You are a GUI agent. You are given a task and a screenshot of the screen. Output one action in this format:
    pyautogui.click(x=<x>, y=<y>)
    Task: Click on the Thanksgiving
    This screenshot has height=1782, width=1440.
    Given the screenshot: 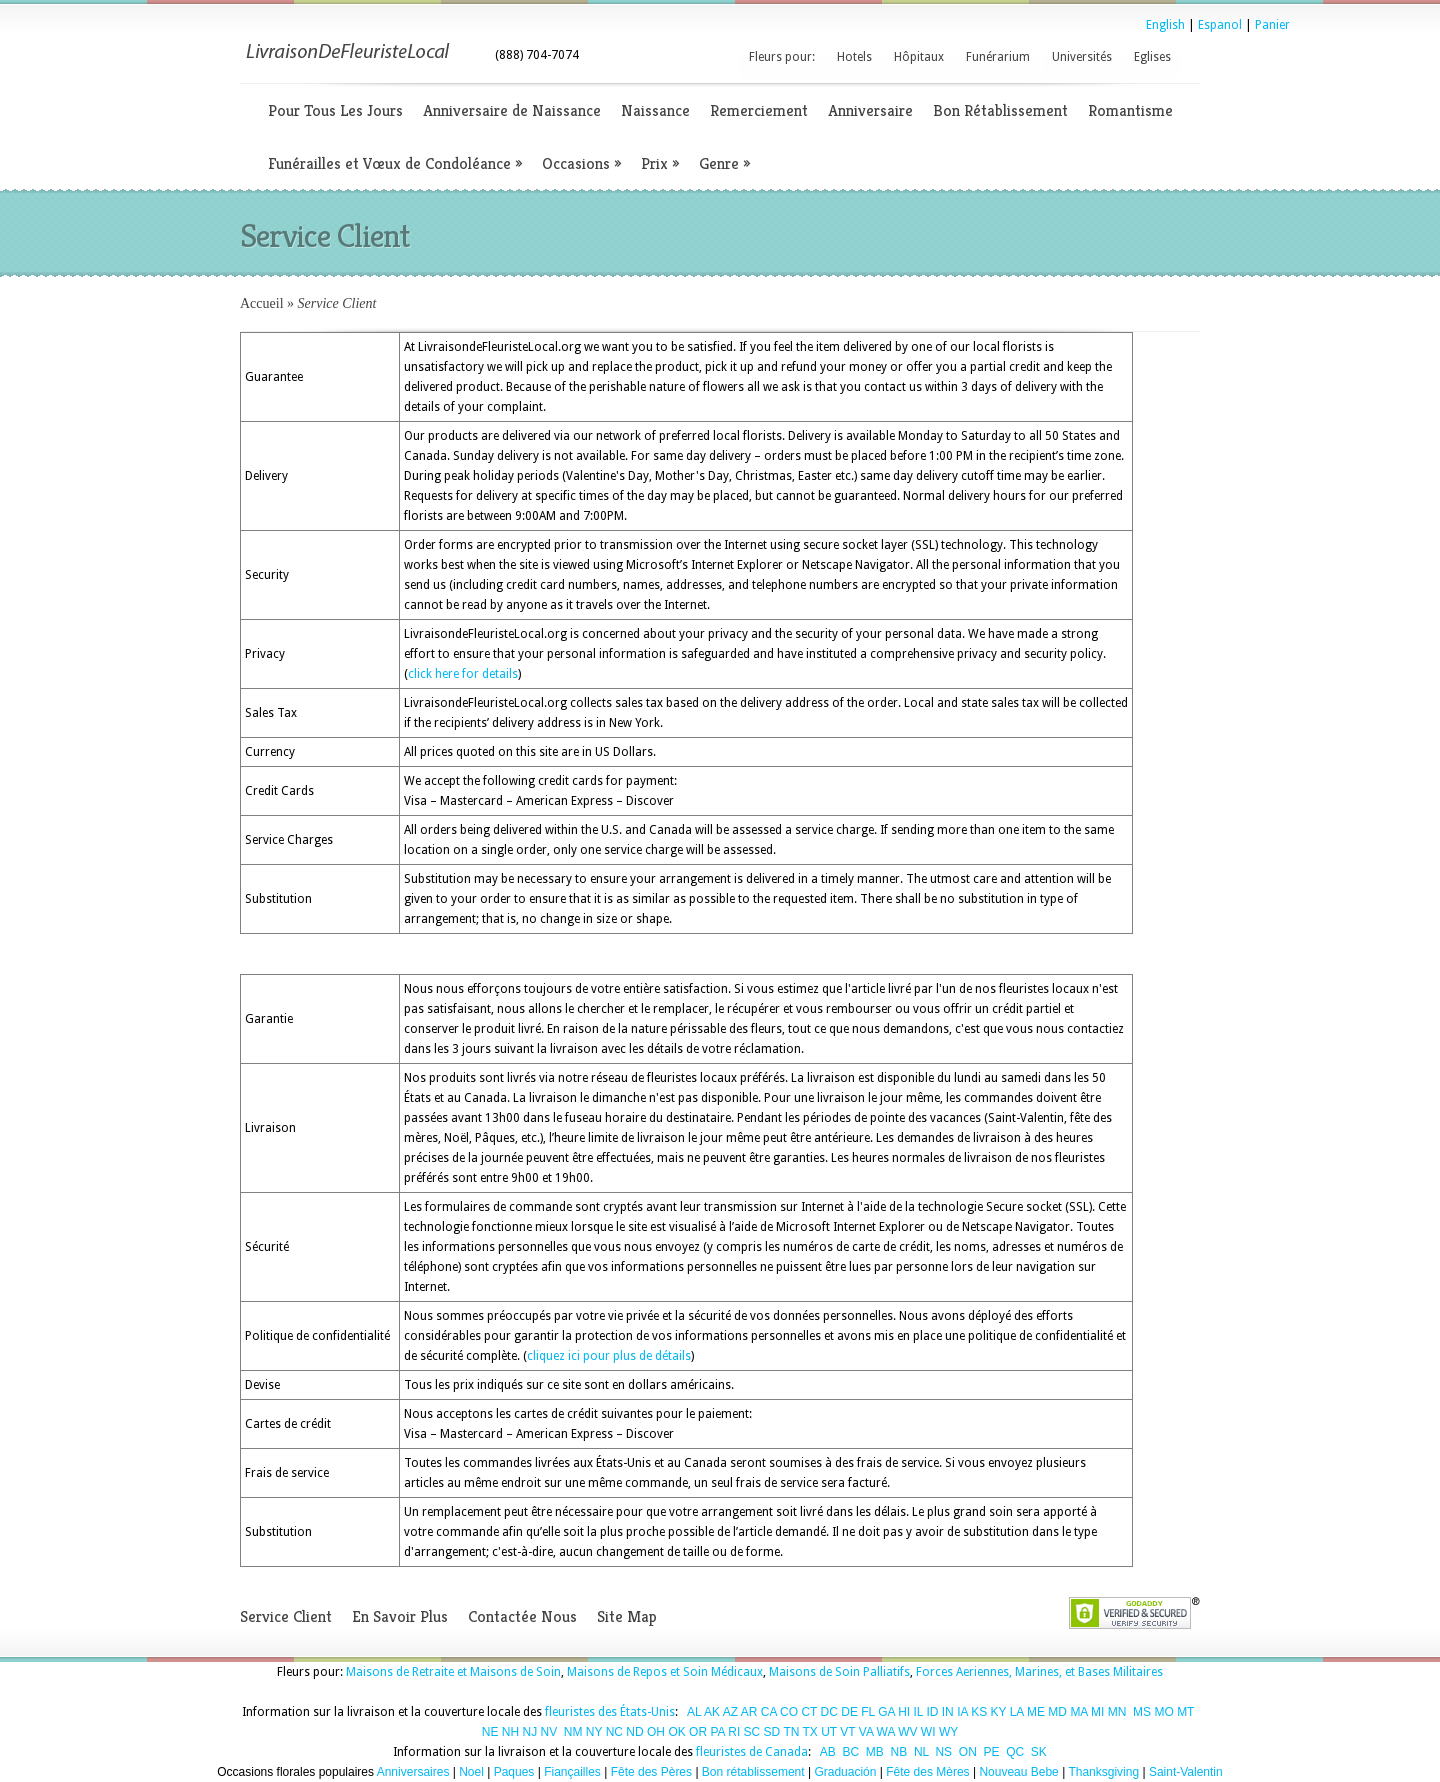 What is the action you would take?
    pyautogui.click(x=1103, y=1772)
    